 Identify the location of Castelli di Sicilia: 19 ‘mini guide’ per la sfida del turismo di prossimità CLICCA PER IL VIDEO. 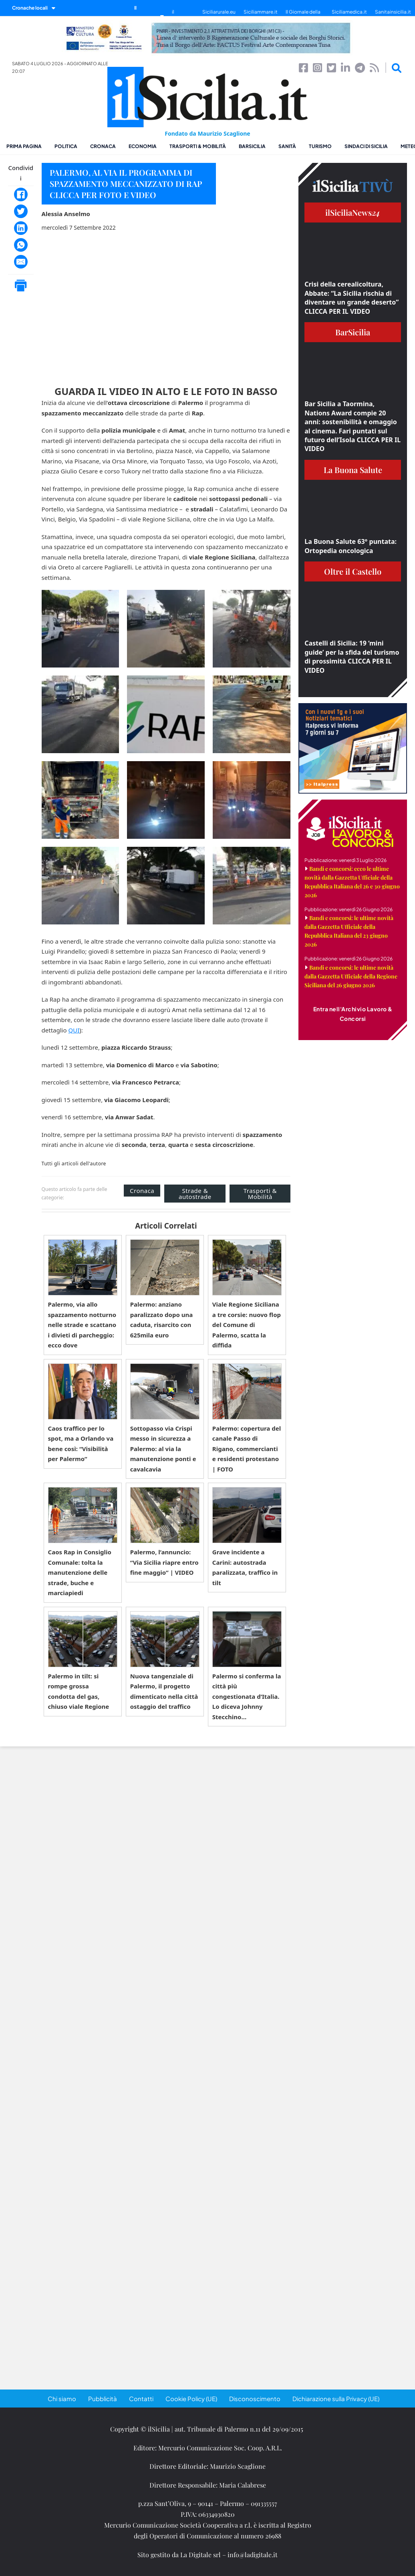
(351, 656).